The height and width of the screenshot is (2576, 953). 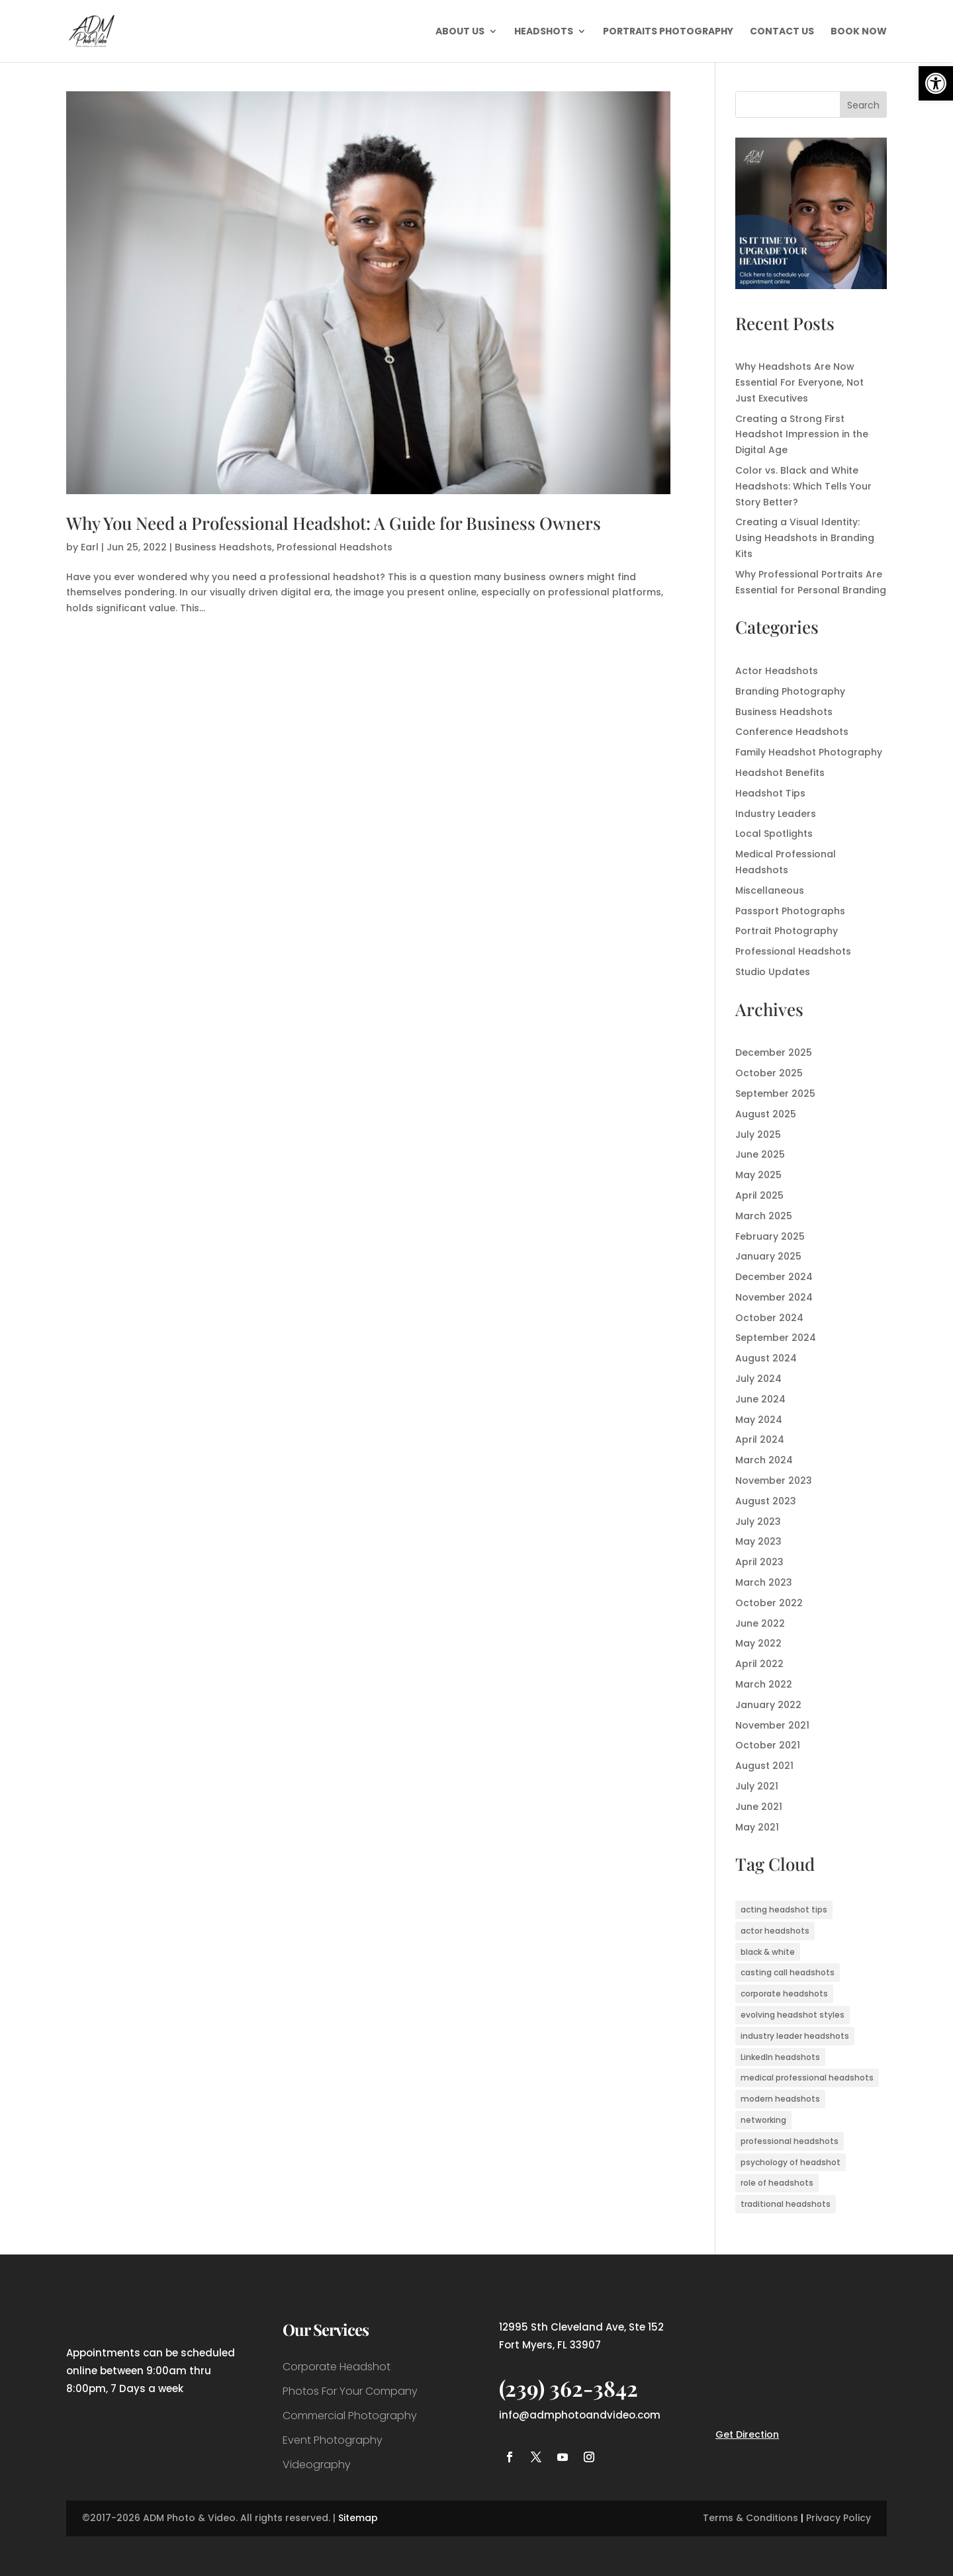 I want to click on April 2023, so click(x=759, y=1561).